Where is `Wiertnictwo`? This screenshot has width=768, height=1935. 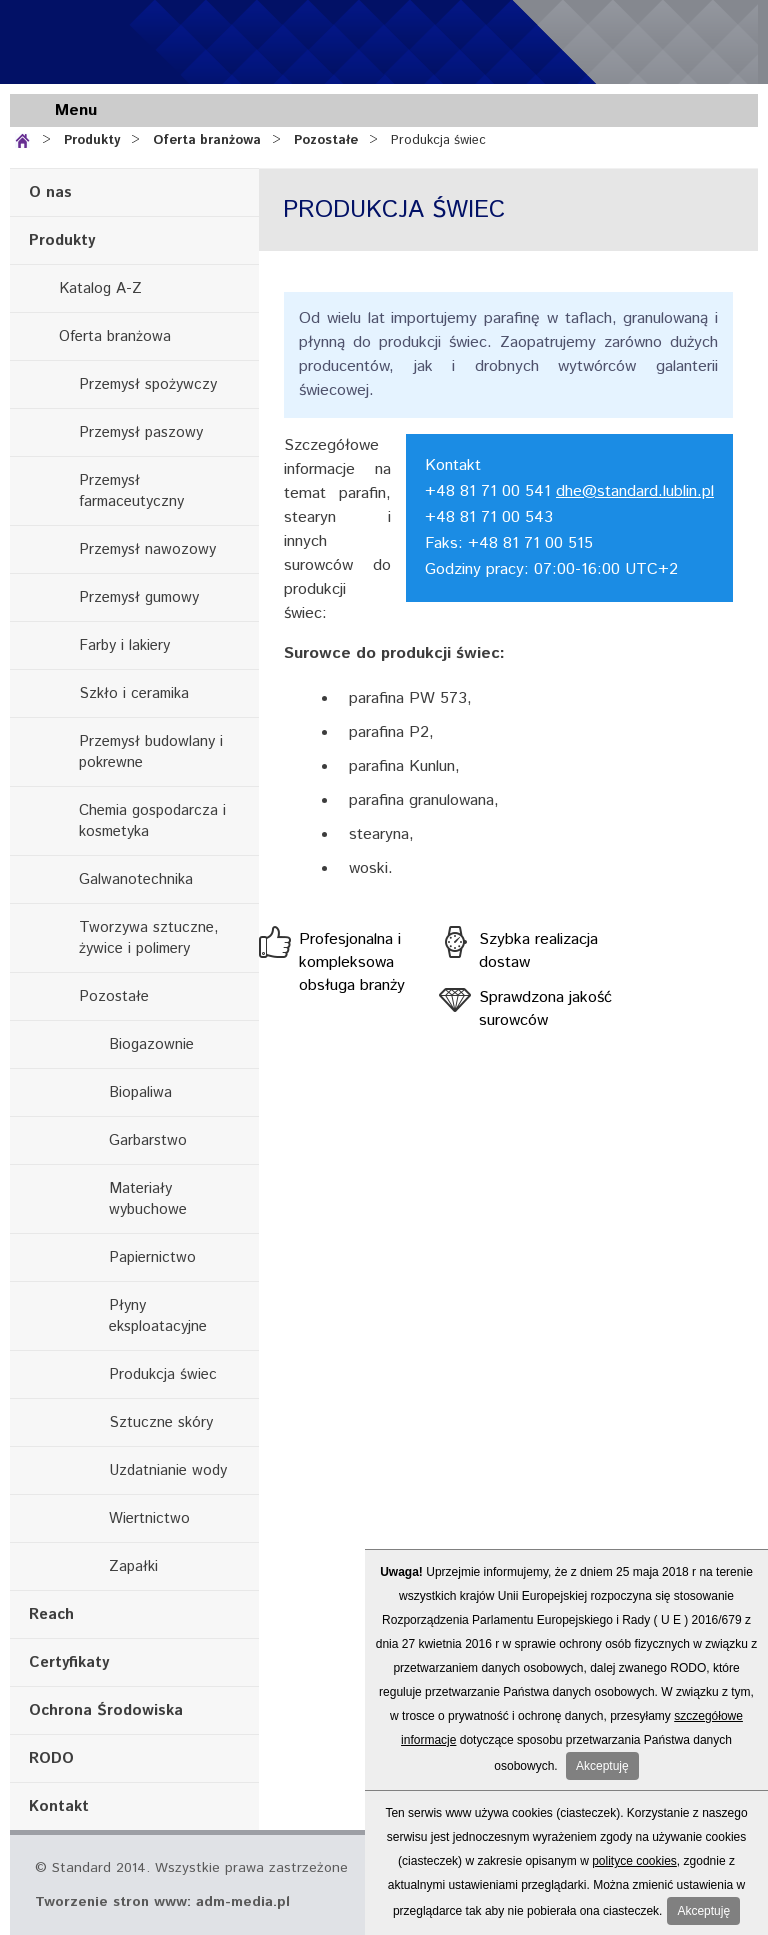
Wiertnictwo is located at coordinates (149, 1518).